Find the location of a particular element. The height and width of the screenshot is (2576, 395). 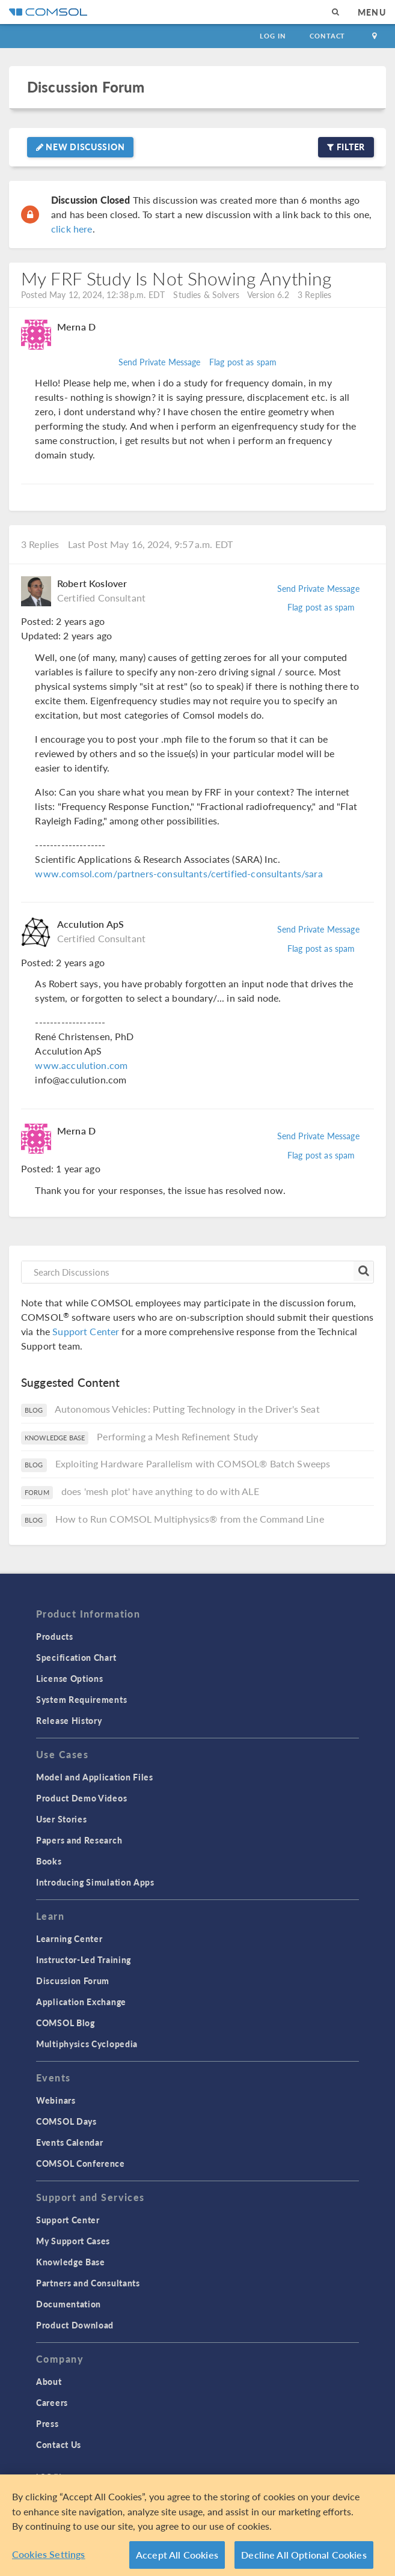

Model and Application Files is located at coordinates (94, 1777).